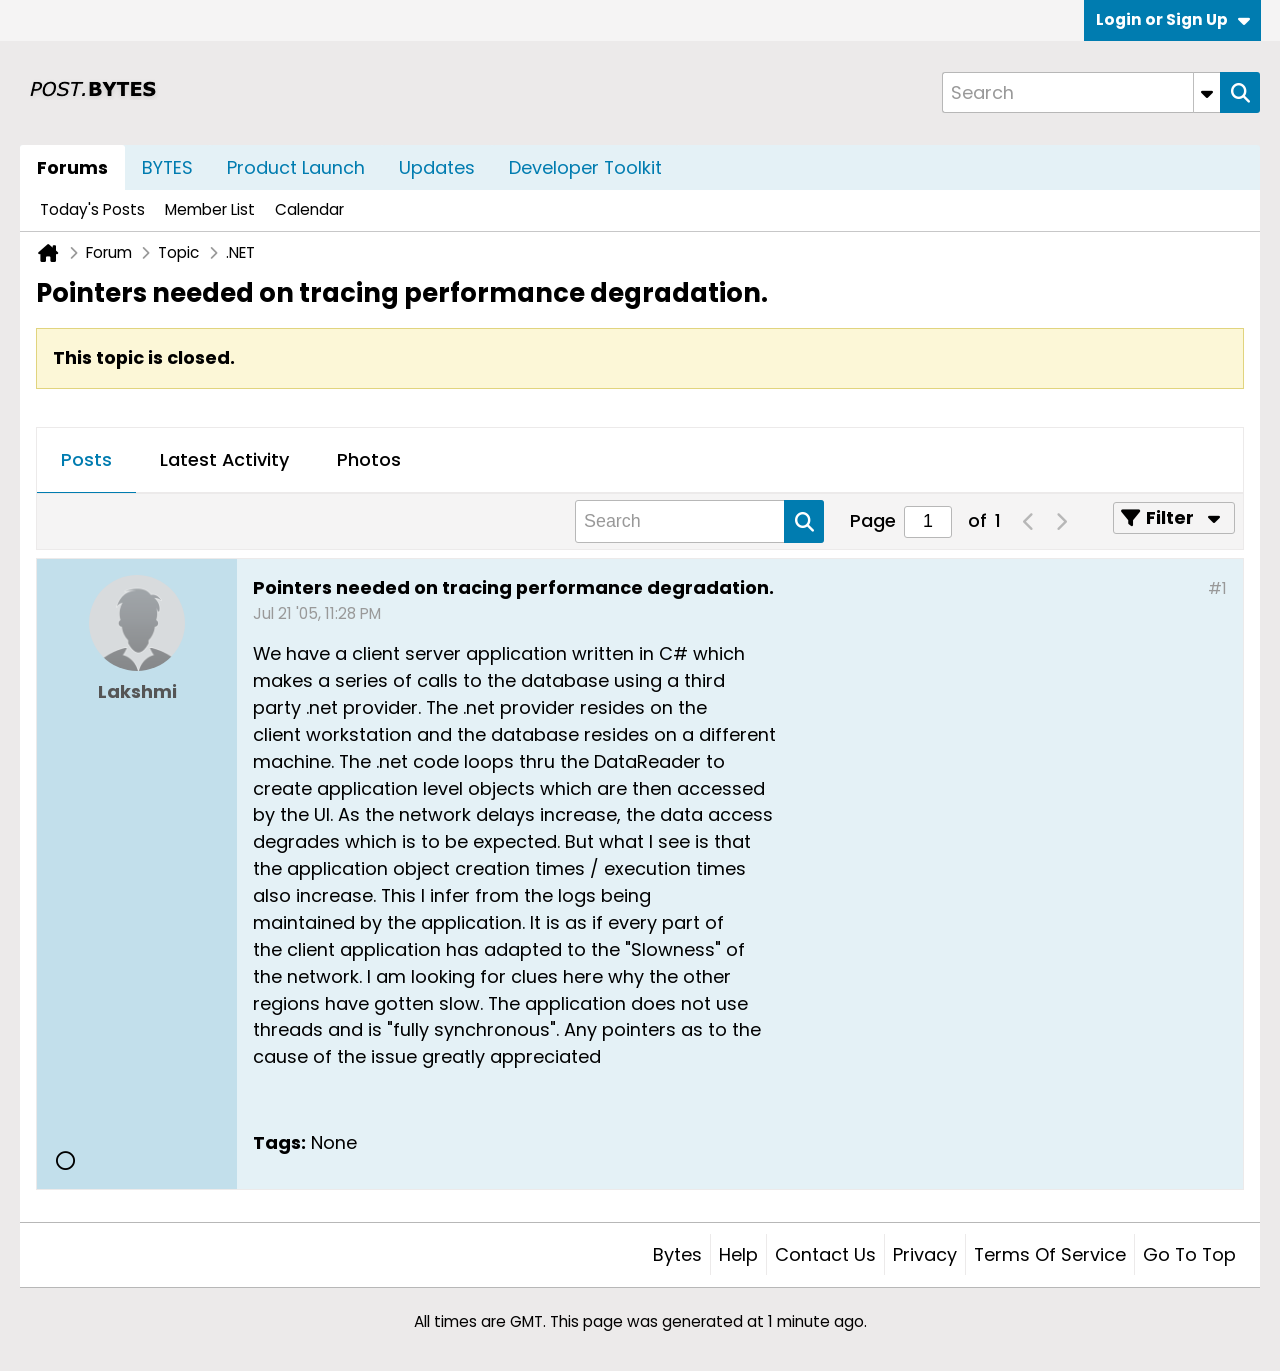 The height and width of the screenshot is (1371, 1280). I want to click on Help, so click(738, 1254).